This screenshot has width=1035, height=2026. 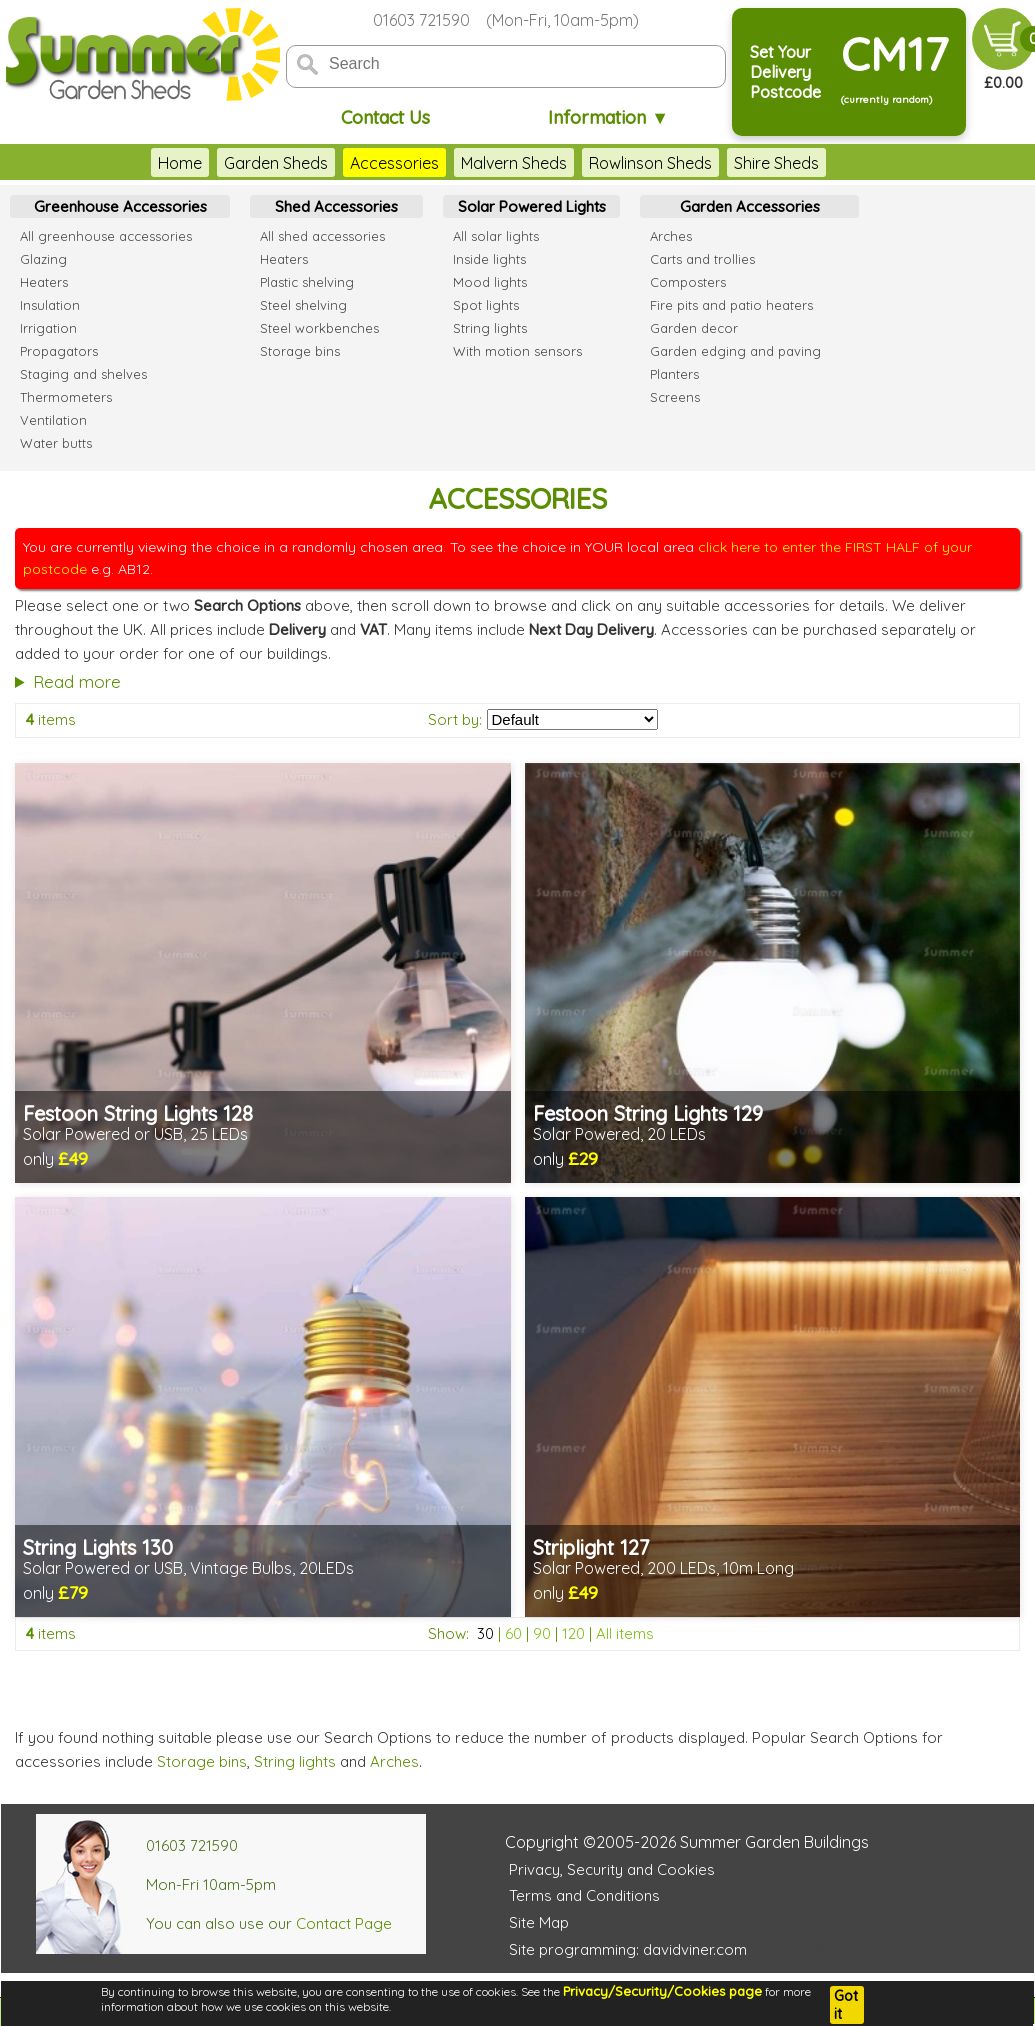 I want to click on Shire Sheds, so click(x=776, y=163).